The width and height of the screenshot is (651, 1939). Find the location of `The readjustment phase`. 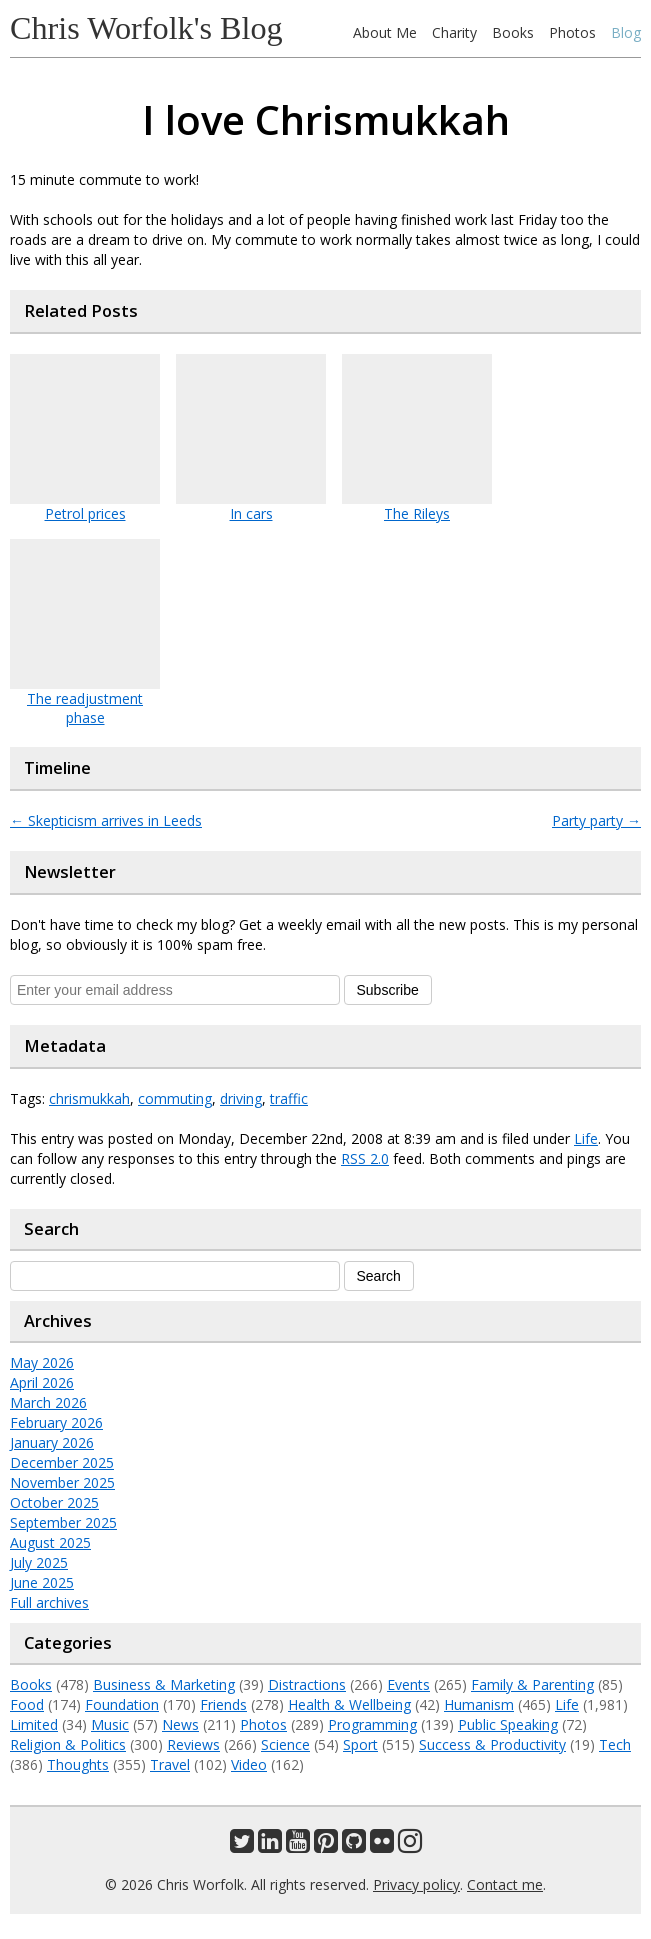

The readjustment phase is located at coordinates (85, 708).